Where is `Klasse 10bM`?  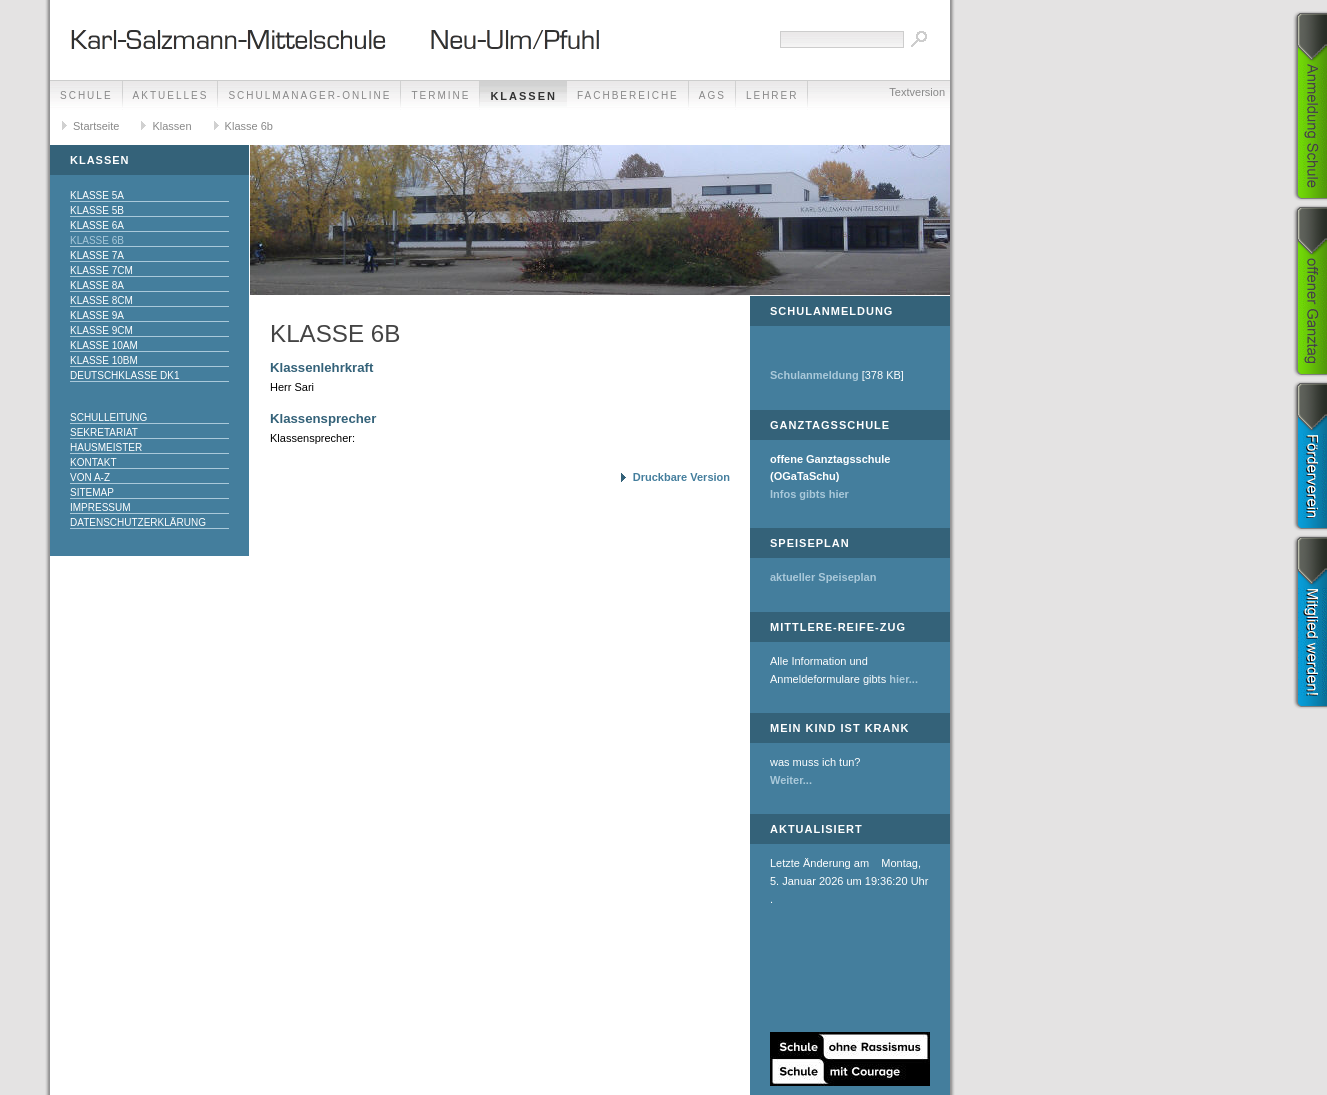
Klasse 10bM is located at coordinates (104, 360).